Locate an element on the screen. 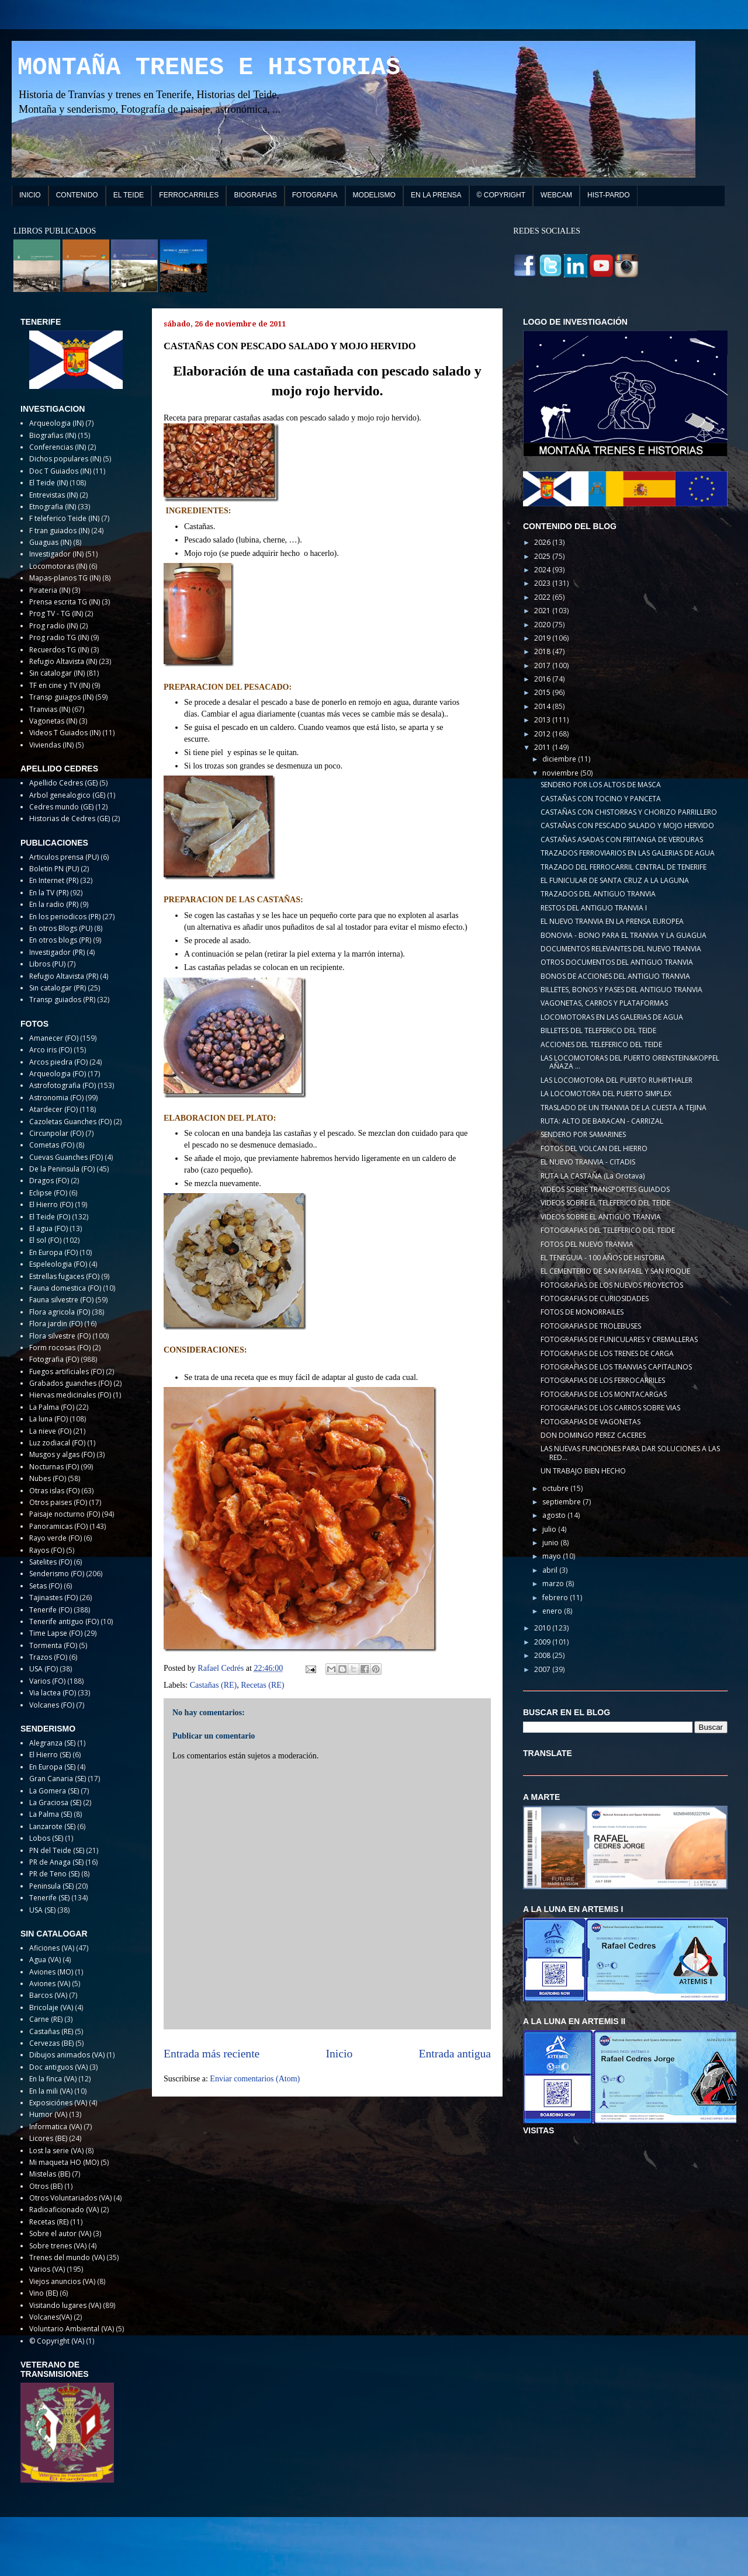 The image size is (748, 2576). Fotografia (FO) is located at coordinates (54, 1359).